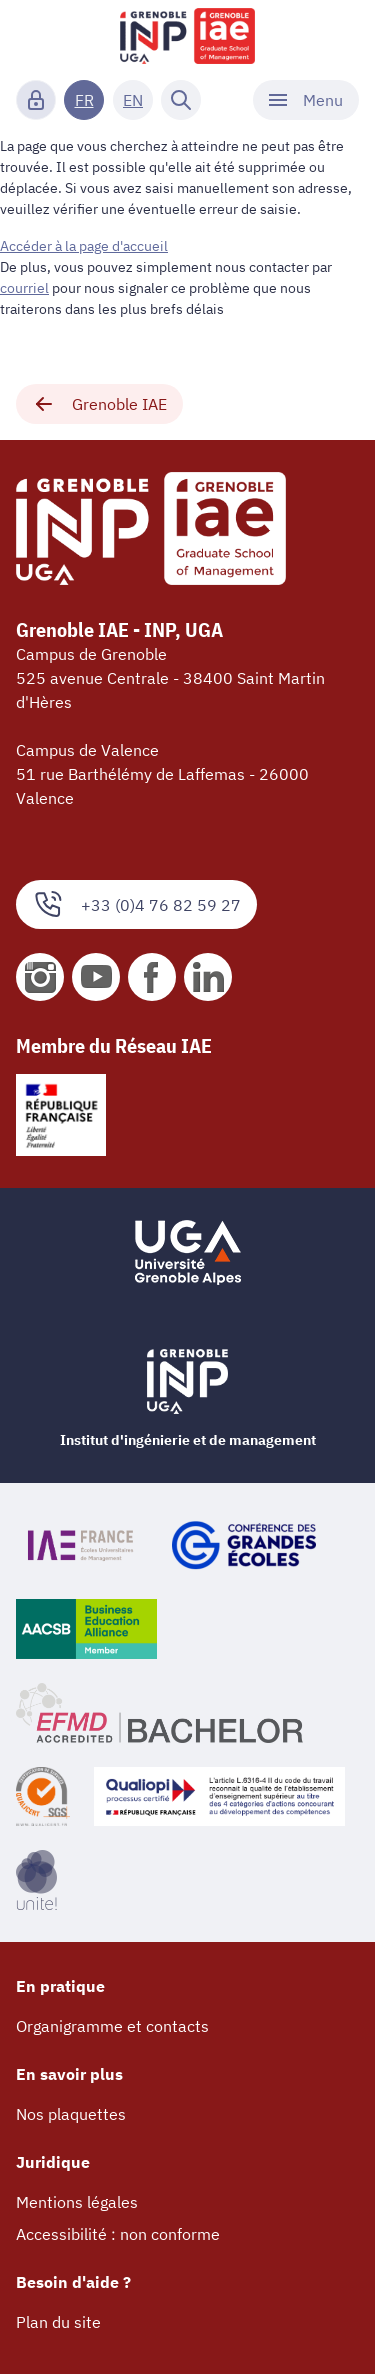 The height and width of the screenshot is (2374, 375). What do you see at coordinates (77, 2202) in the screenshot?
I see `Mentions légales` at bounding box center [77, 2202].